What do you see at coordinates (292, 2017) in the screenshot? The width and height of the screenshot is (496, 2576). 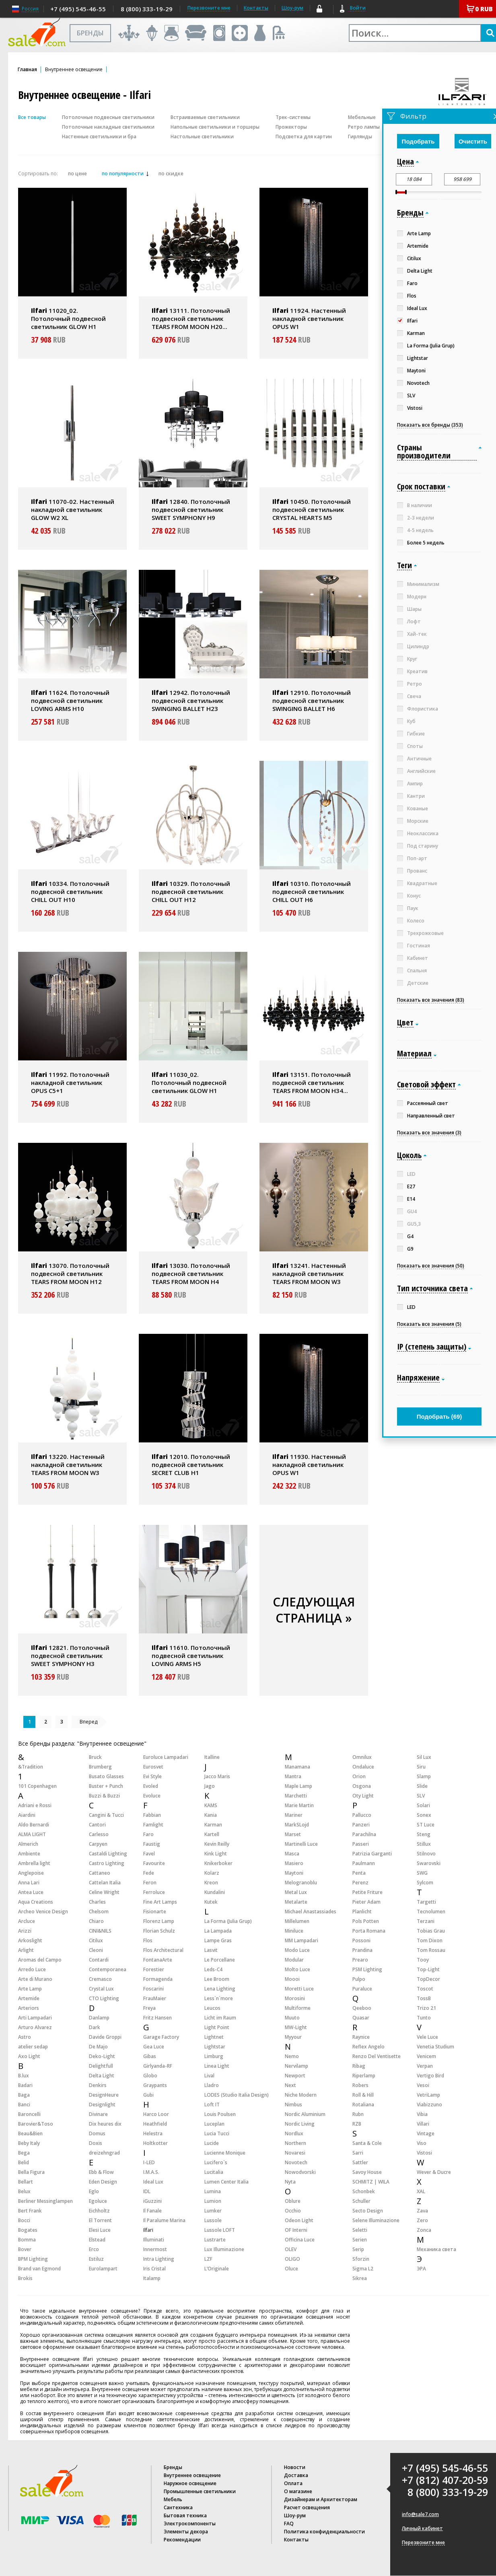 I see `Muuto` at bounding box center [292, 2017].